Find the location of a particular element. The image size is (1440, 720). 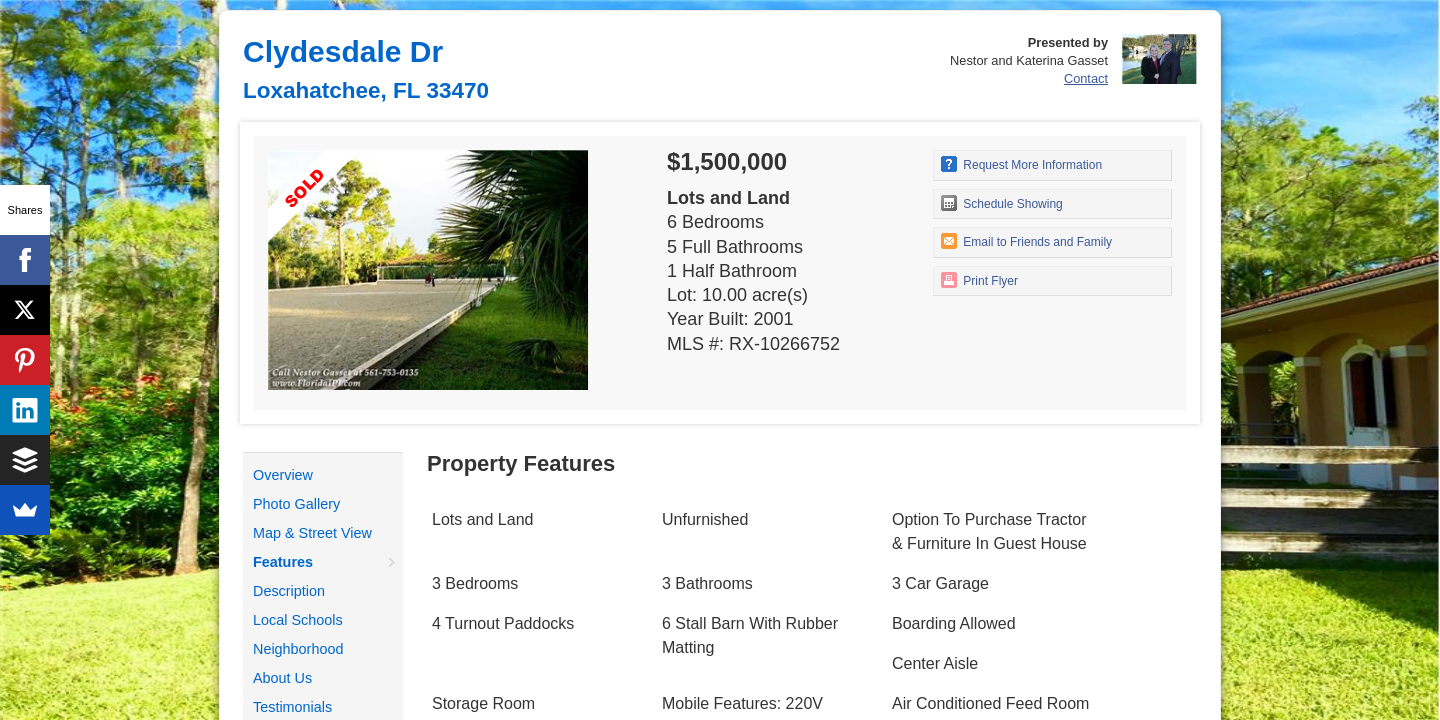

Neighborhood is located at coordinates (298, 649).